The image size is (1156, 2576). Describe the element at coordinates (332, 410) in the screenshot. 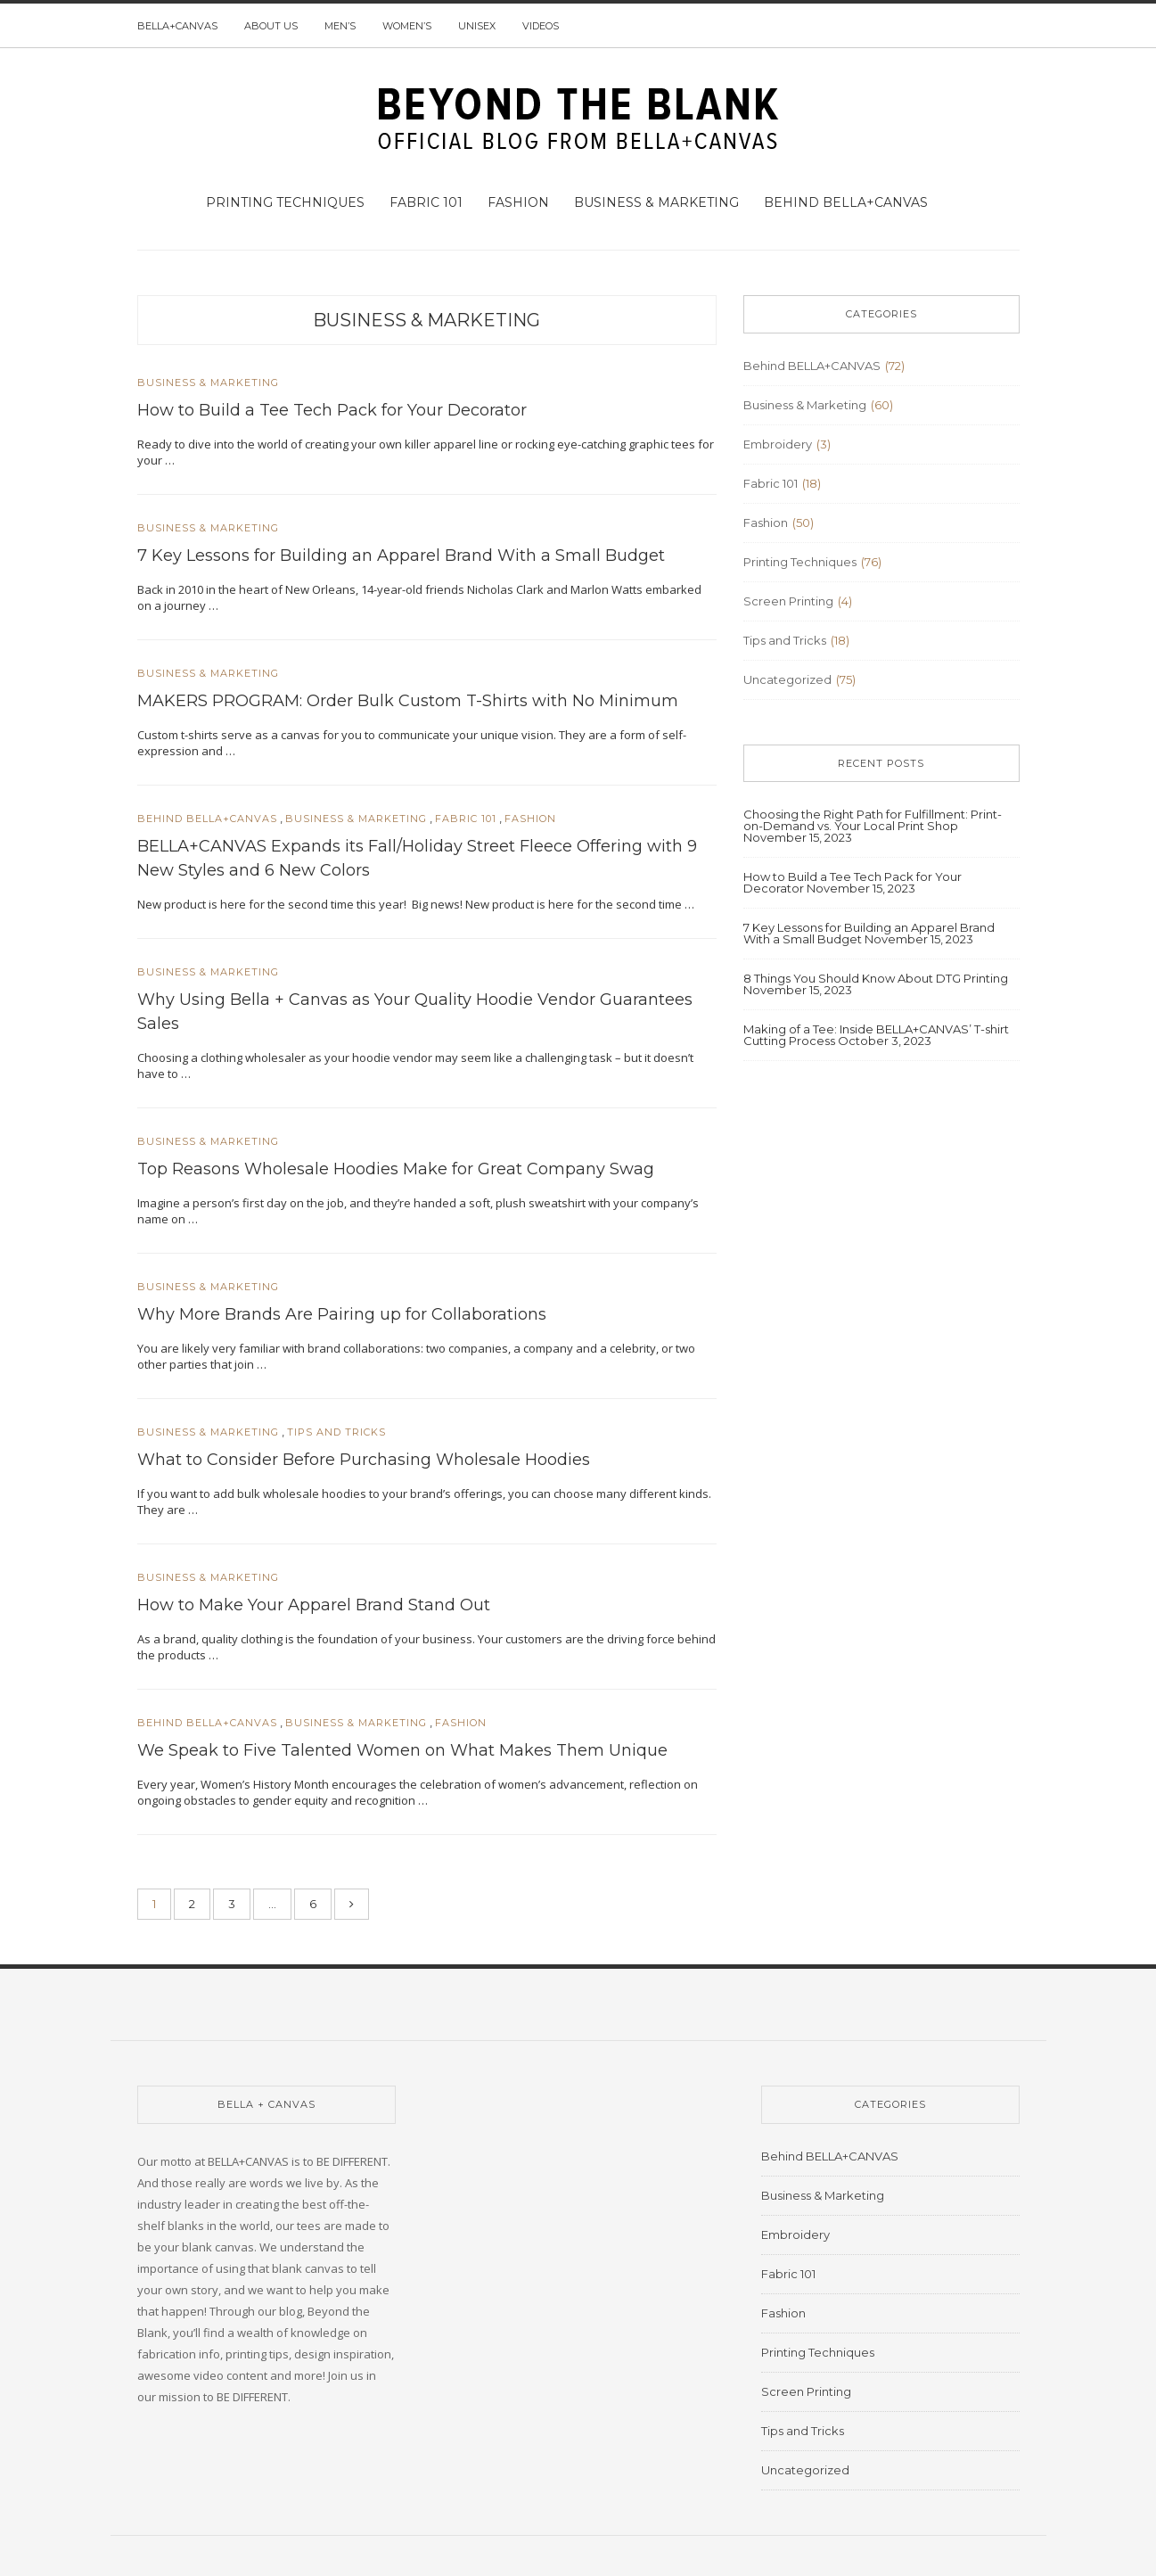

I see `How to Build a Tee Tech Pack for Your Decorator` at that location.